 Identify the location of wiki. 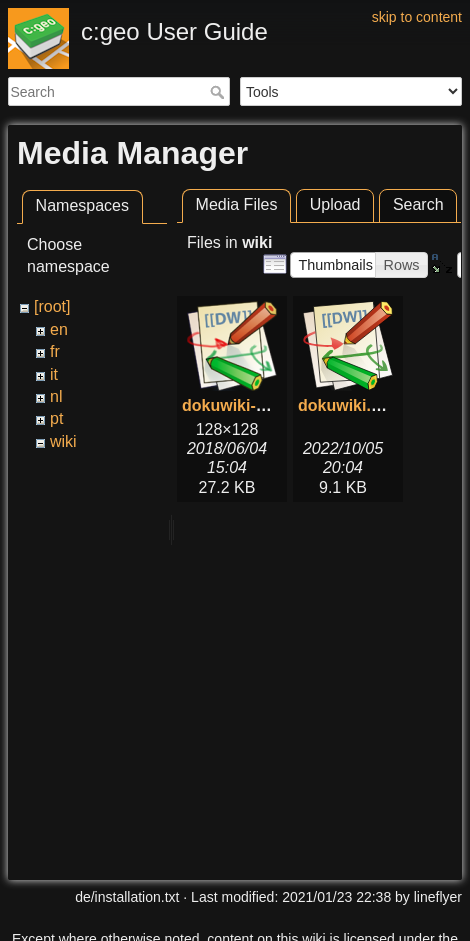
(63, 441).